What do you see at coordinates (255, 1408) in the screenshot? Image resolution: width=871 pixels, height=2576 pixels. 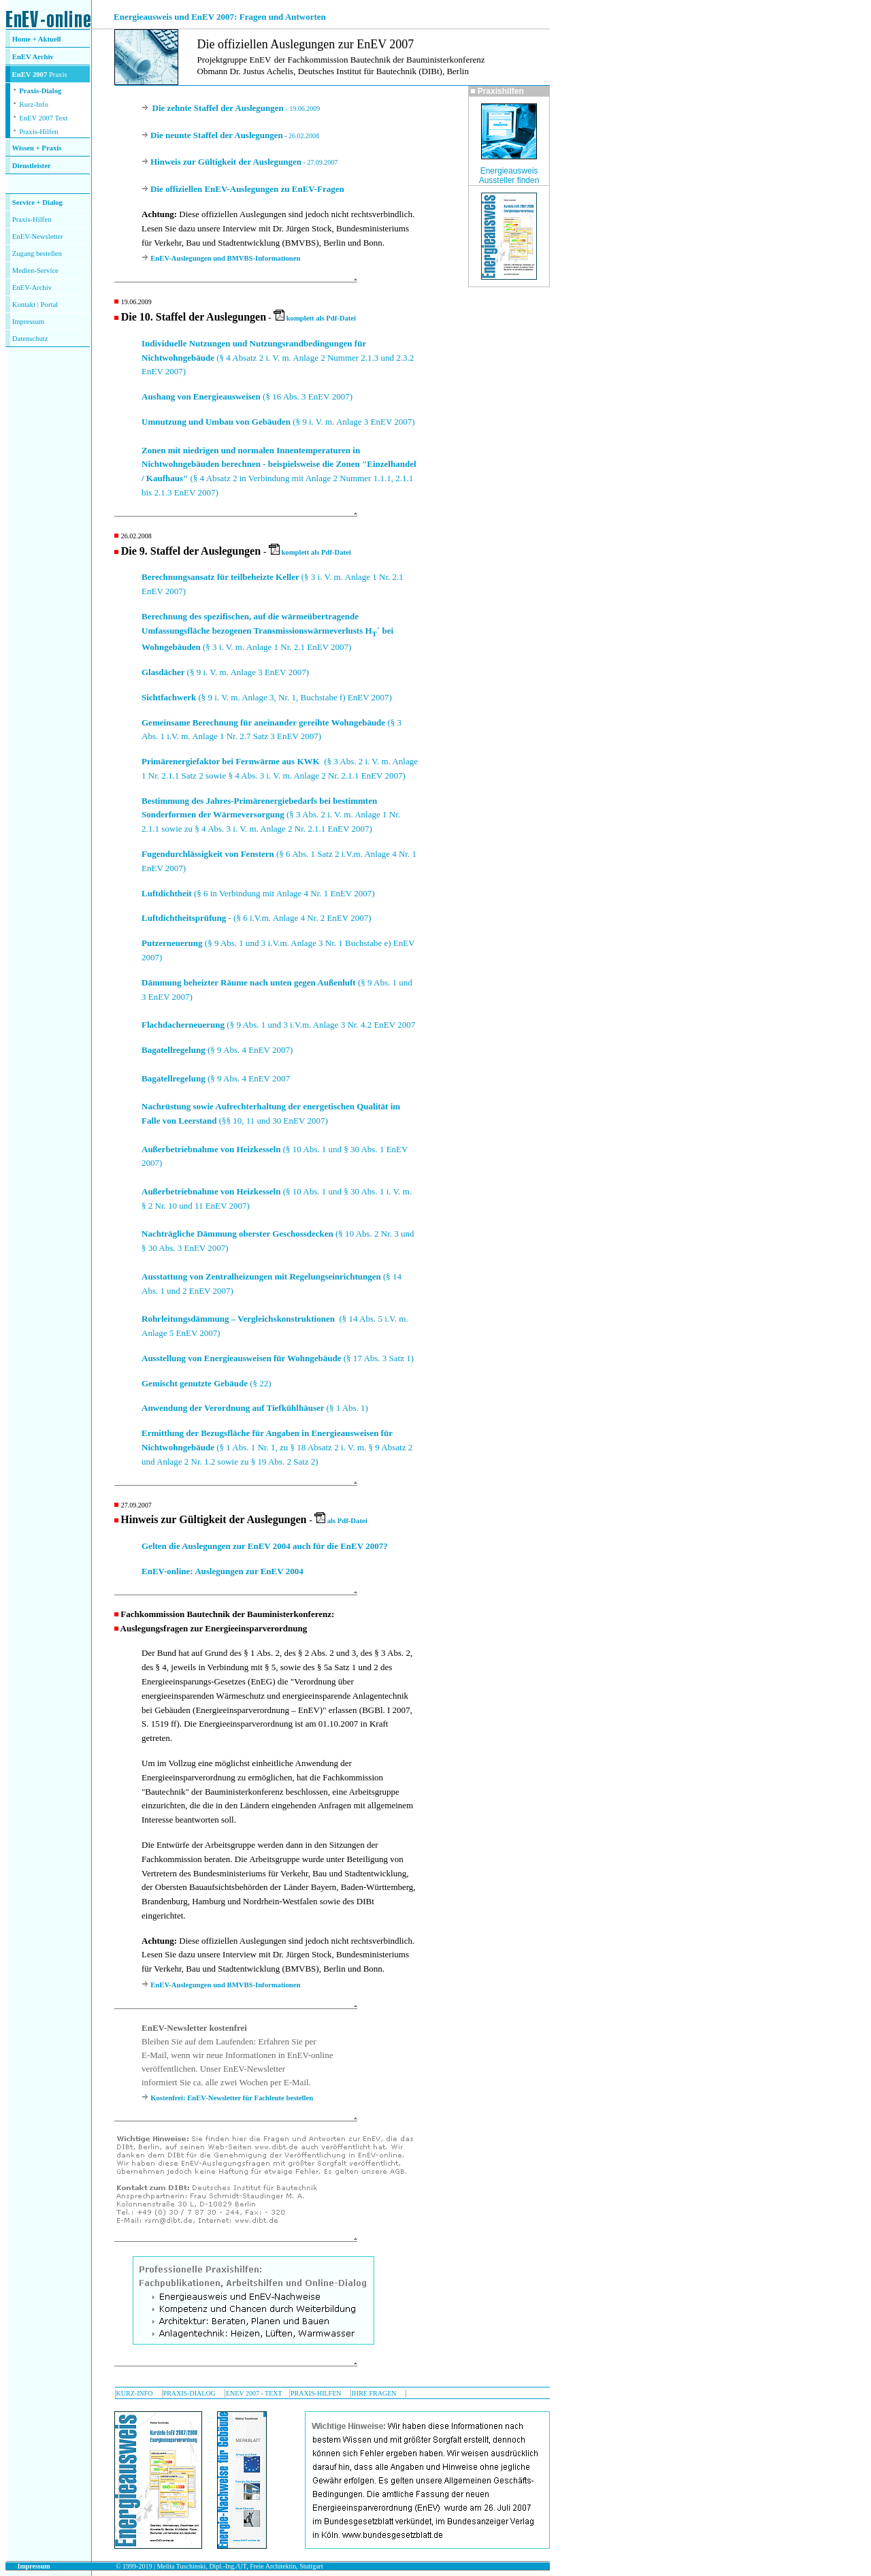 I see `(§ 1 Abs. 1)` at bounding box center [255, 1408].